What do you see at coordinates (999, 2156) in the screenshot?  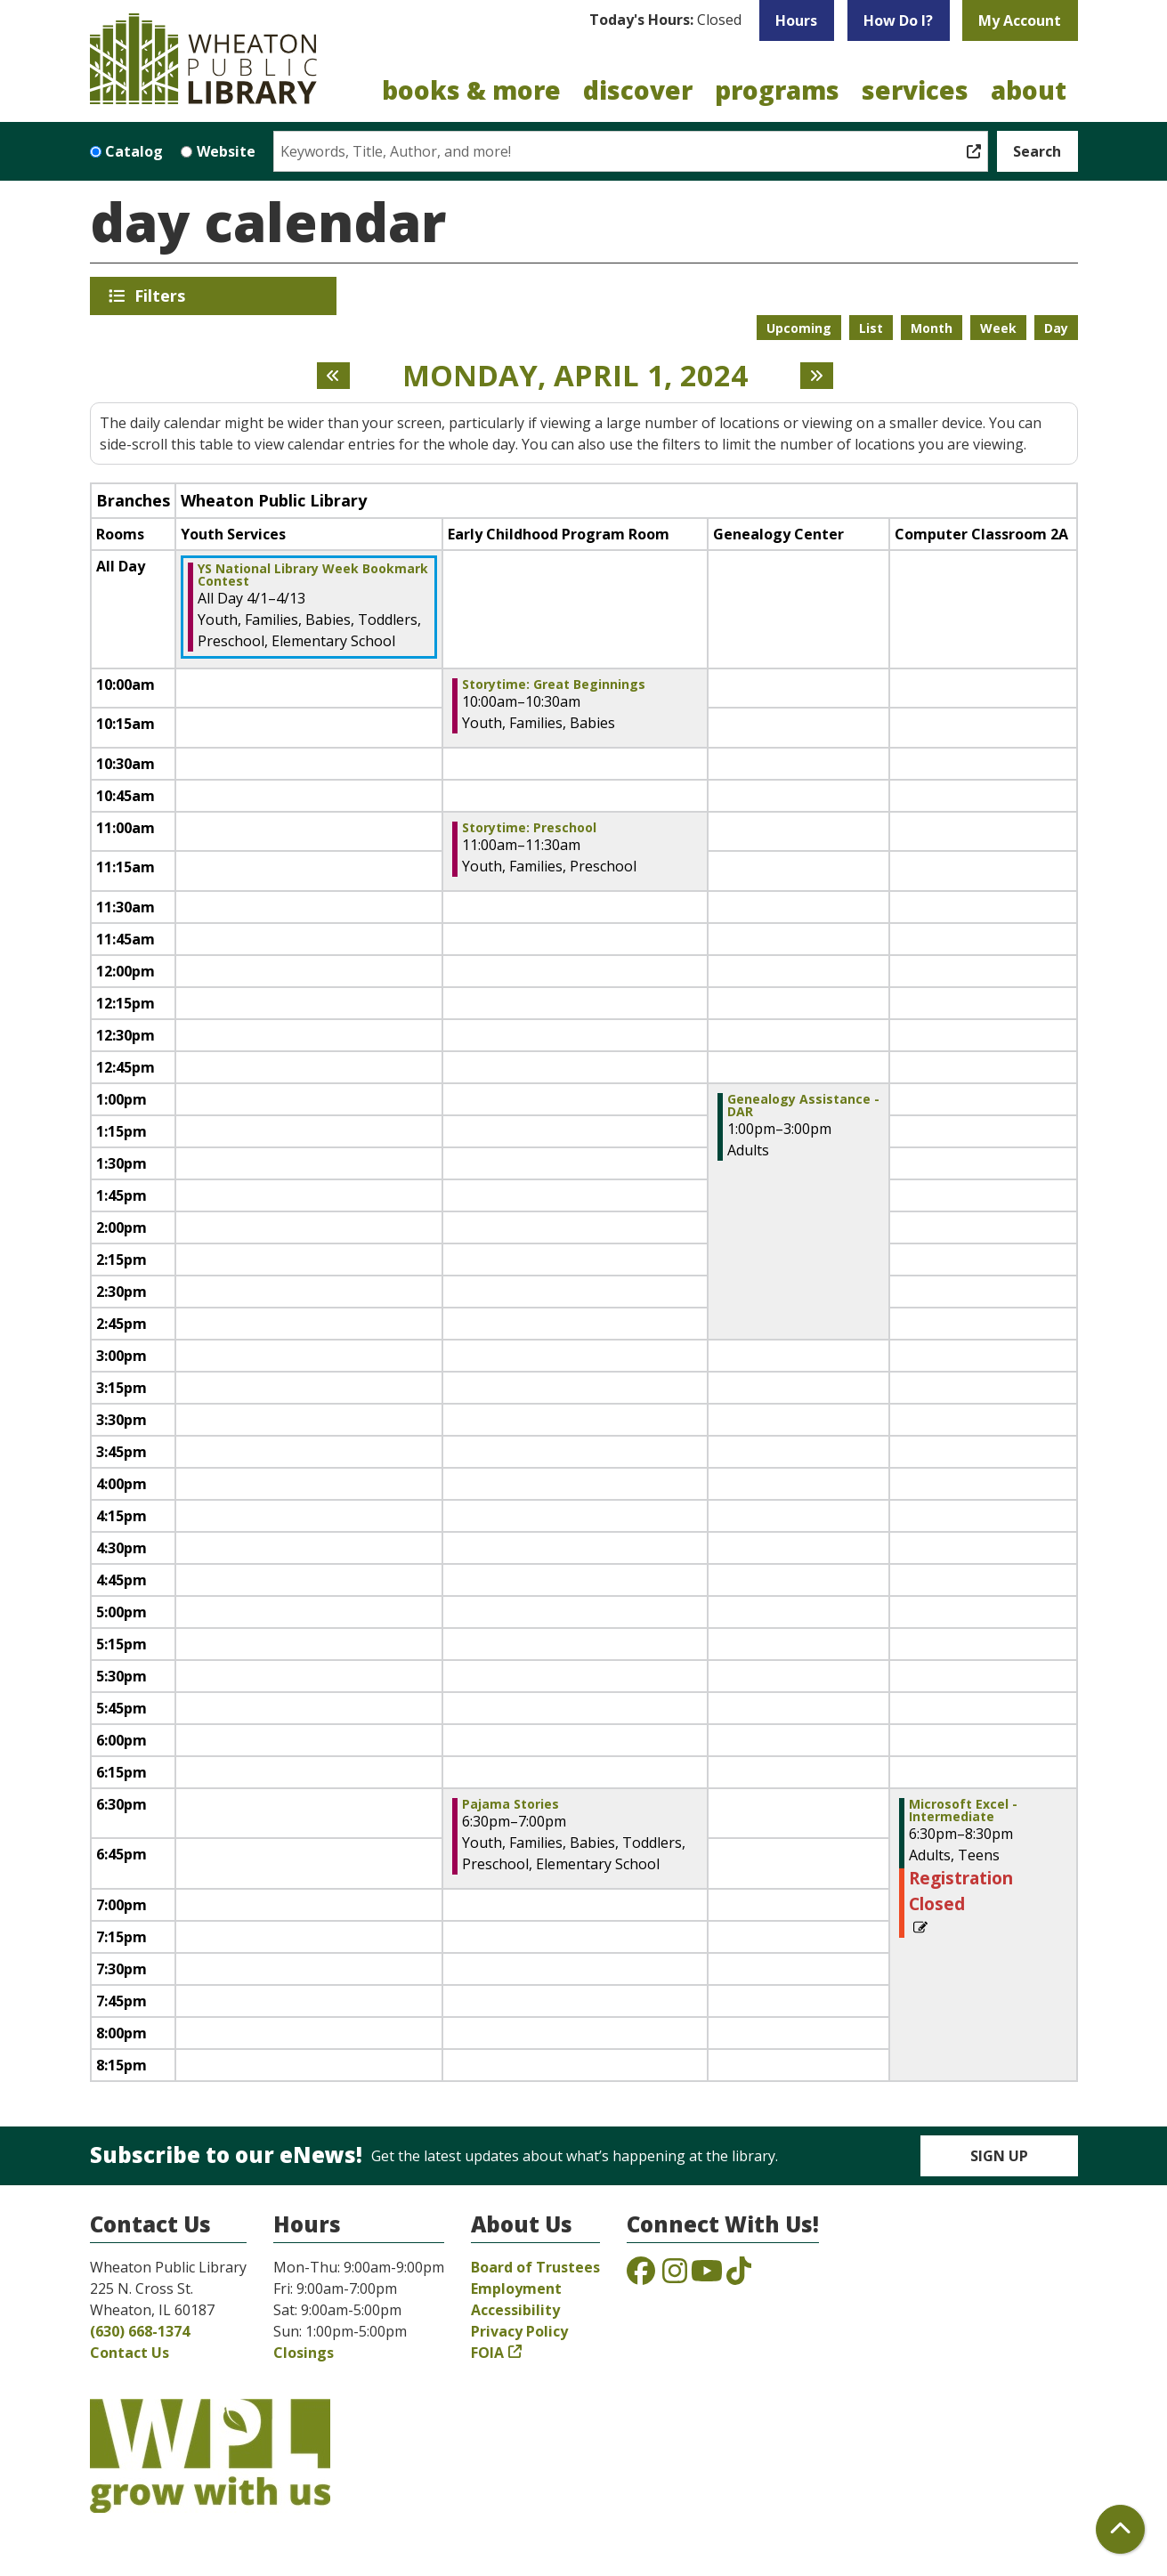 I see `Sign Up` at bounding box center [999, 2156].